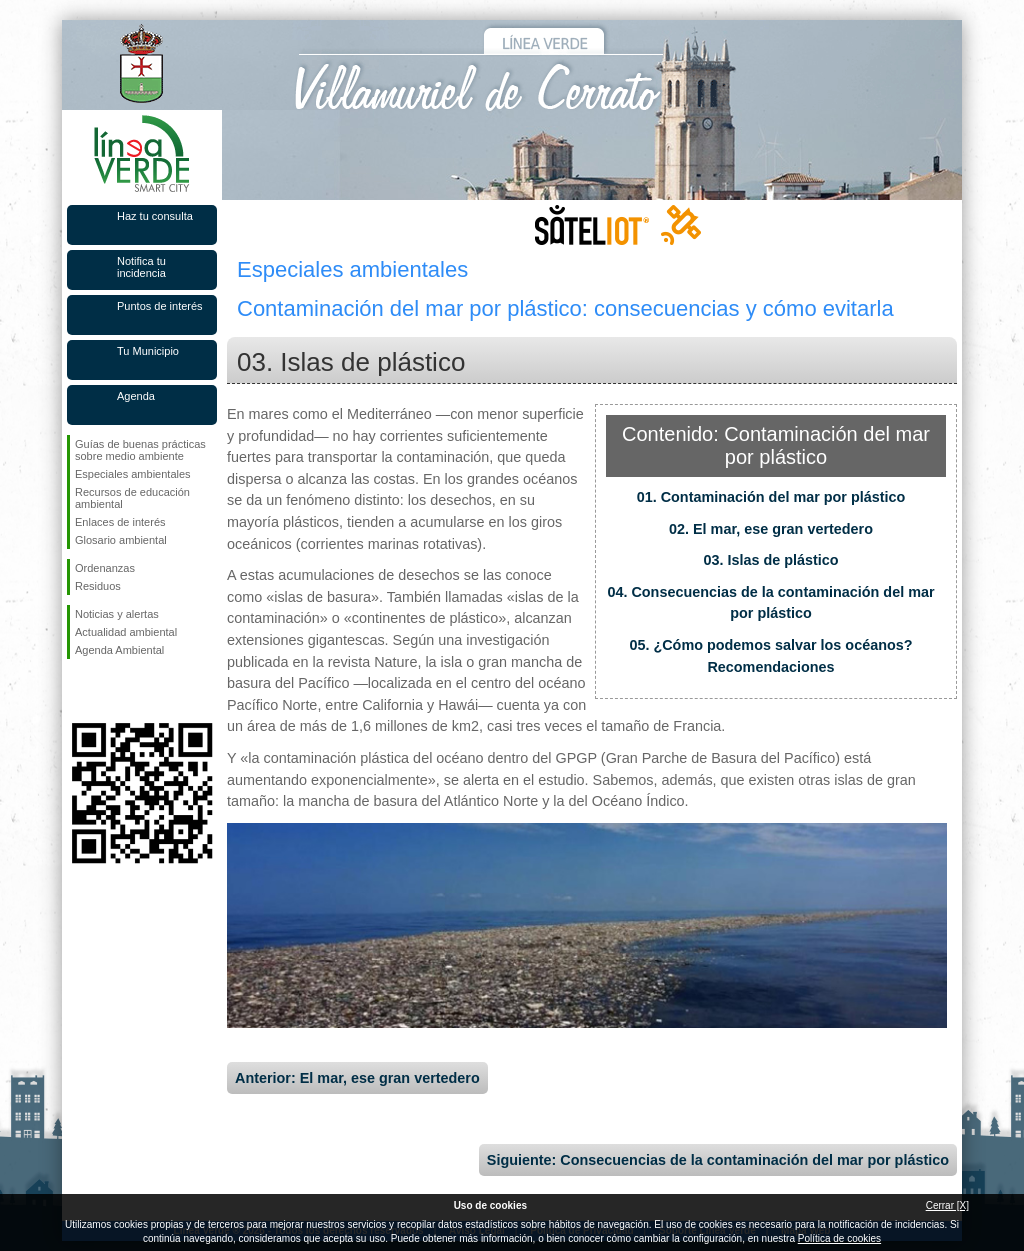 This screenshot has width=1024, height=1251. Describe the element at coordinates (119, 650) in the screenshot. I see `Agenda Ambiental` at that location.